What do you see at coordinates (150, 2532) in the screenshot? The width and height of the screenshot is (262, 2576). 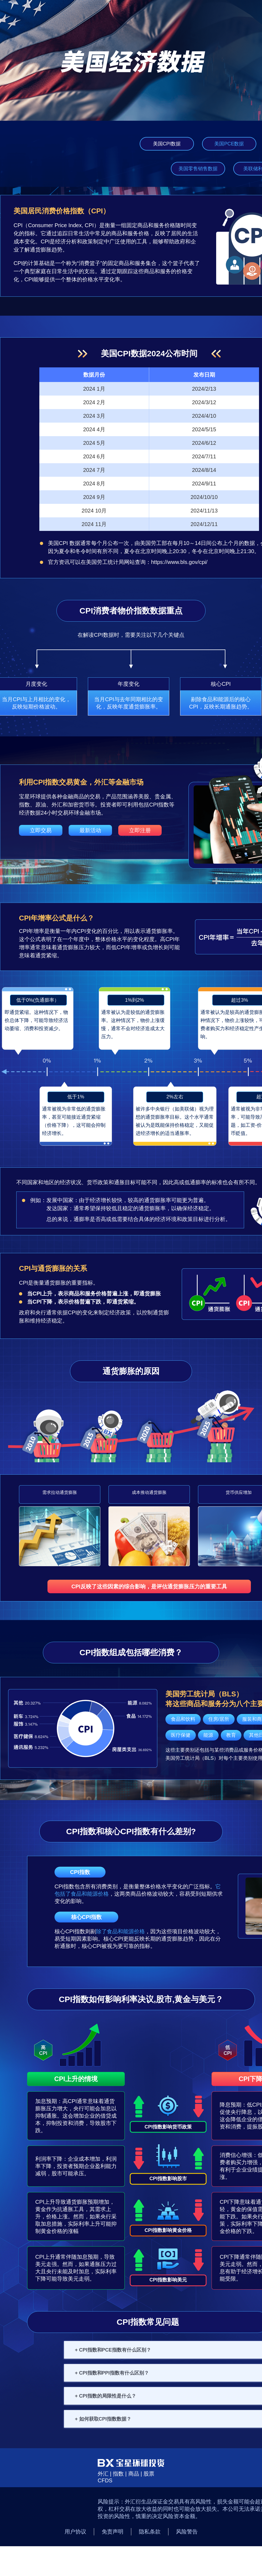 I see `隐私条款` at bounding box center [150, 2532].